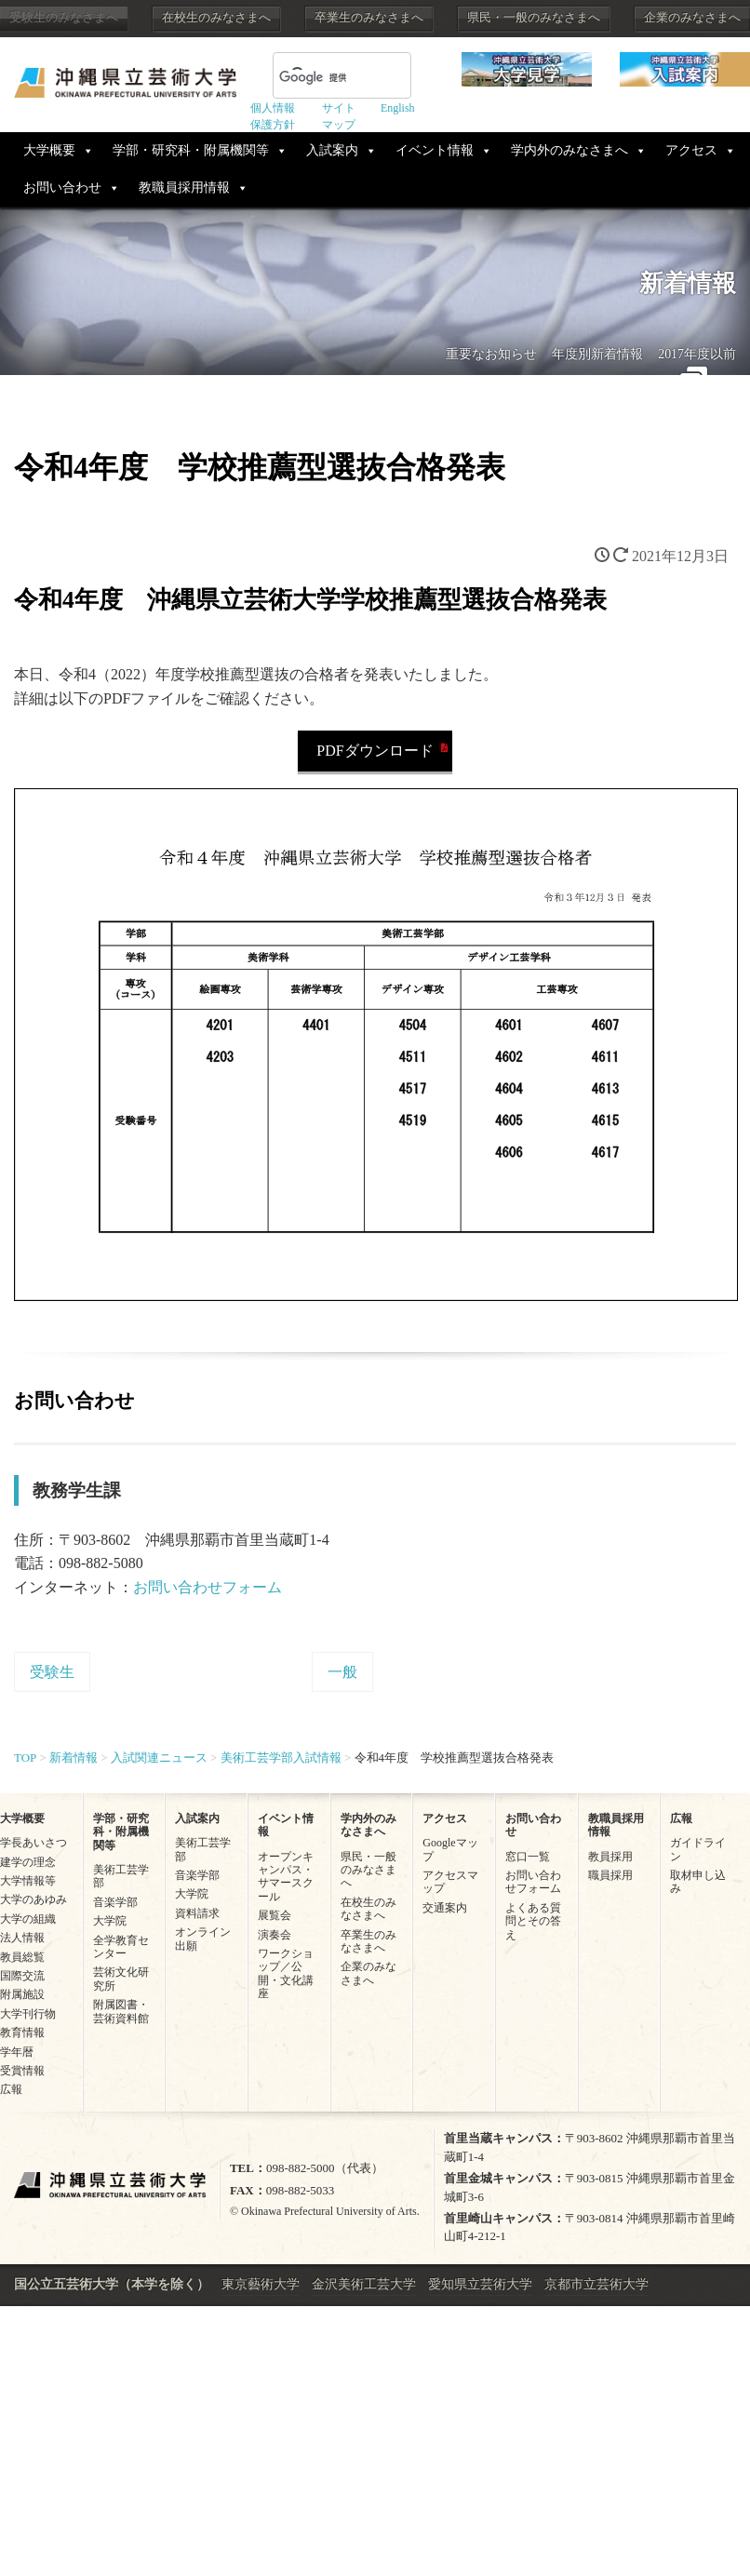 The height and width of the screenshot is (2576, 750). Describe the element at coordinates (63, 17) in the screenshot. I see `受験生のみなさまへ` at that location.